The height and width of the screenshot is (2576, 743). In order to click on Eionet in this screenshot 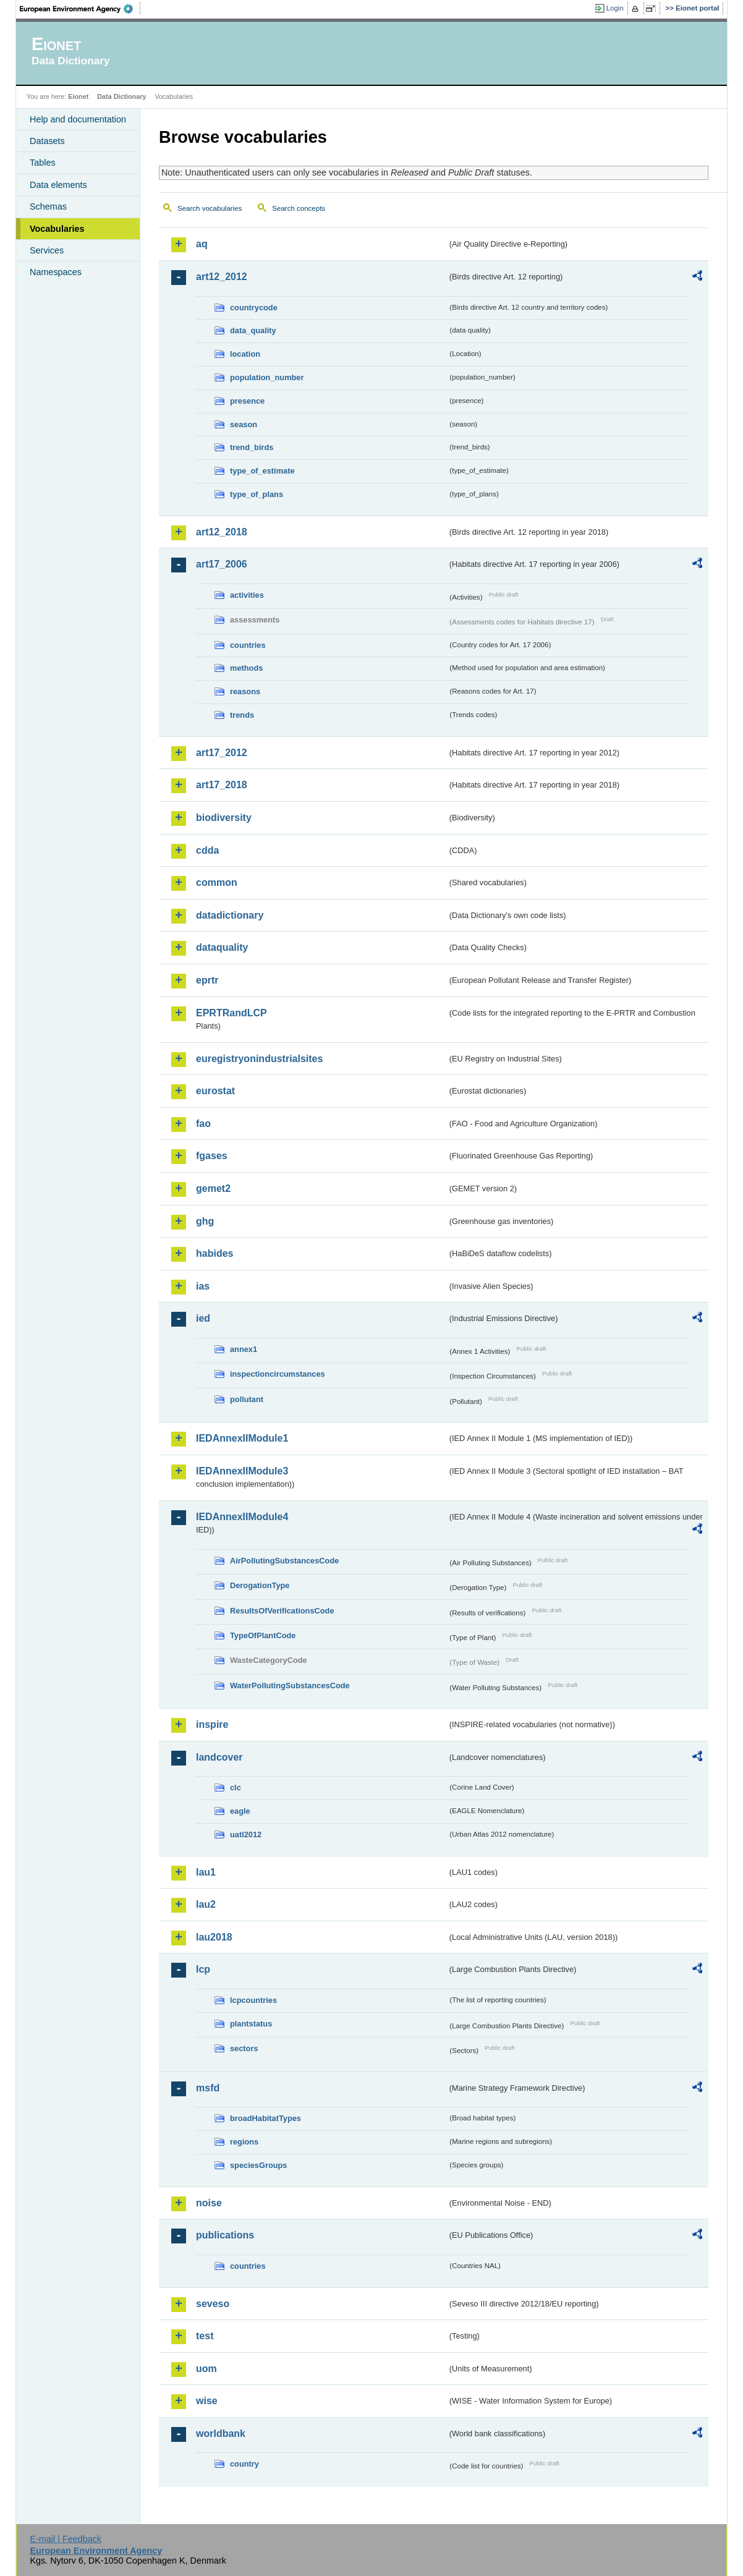, I will do `click(78, 96)`.